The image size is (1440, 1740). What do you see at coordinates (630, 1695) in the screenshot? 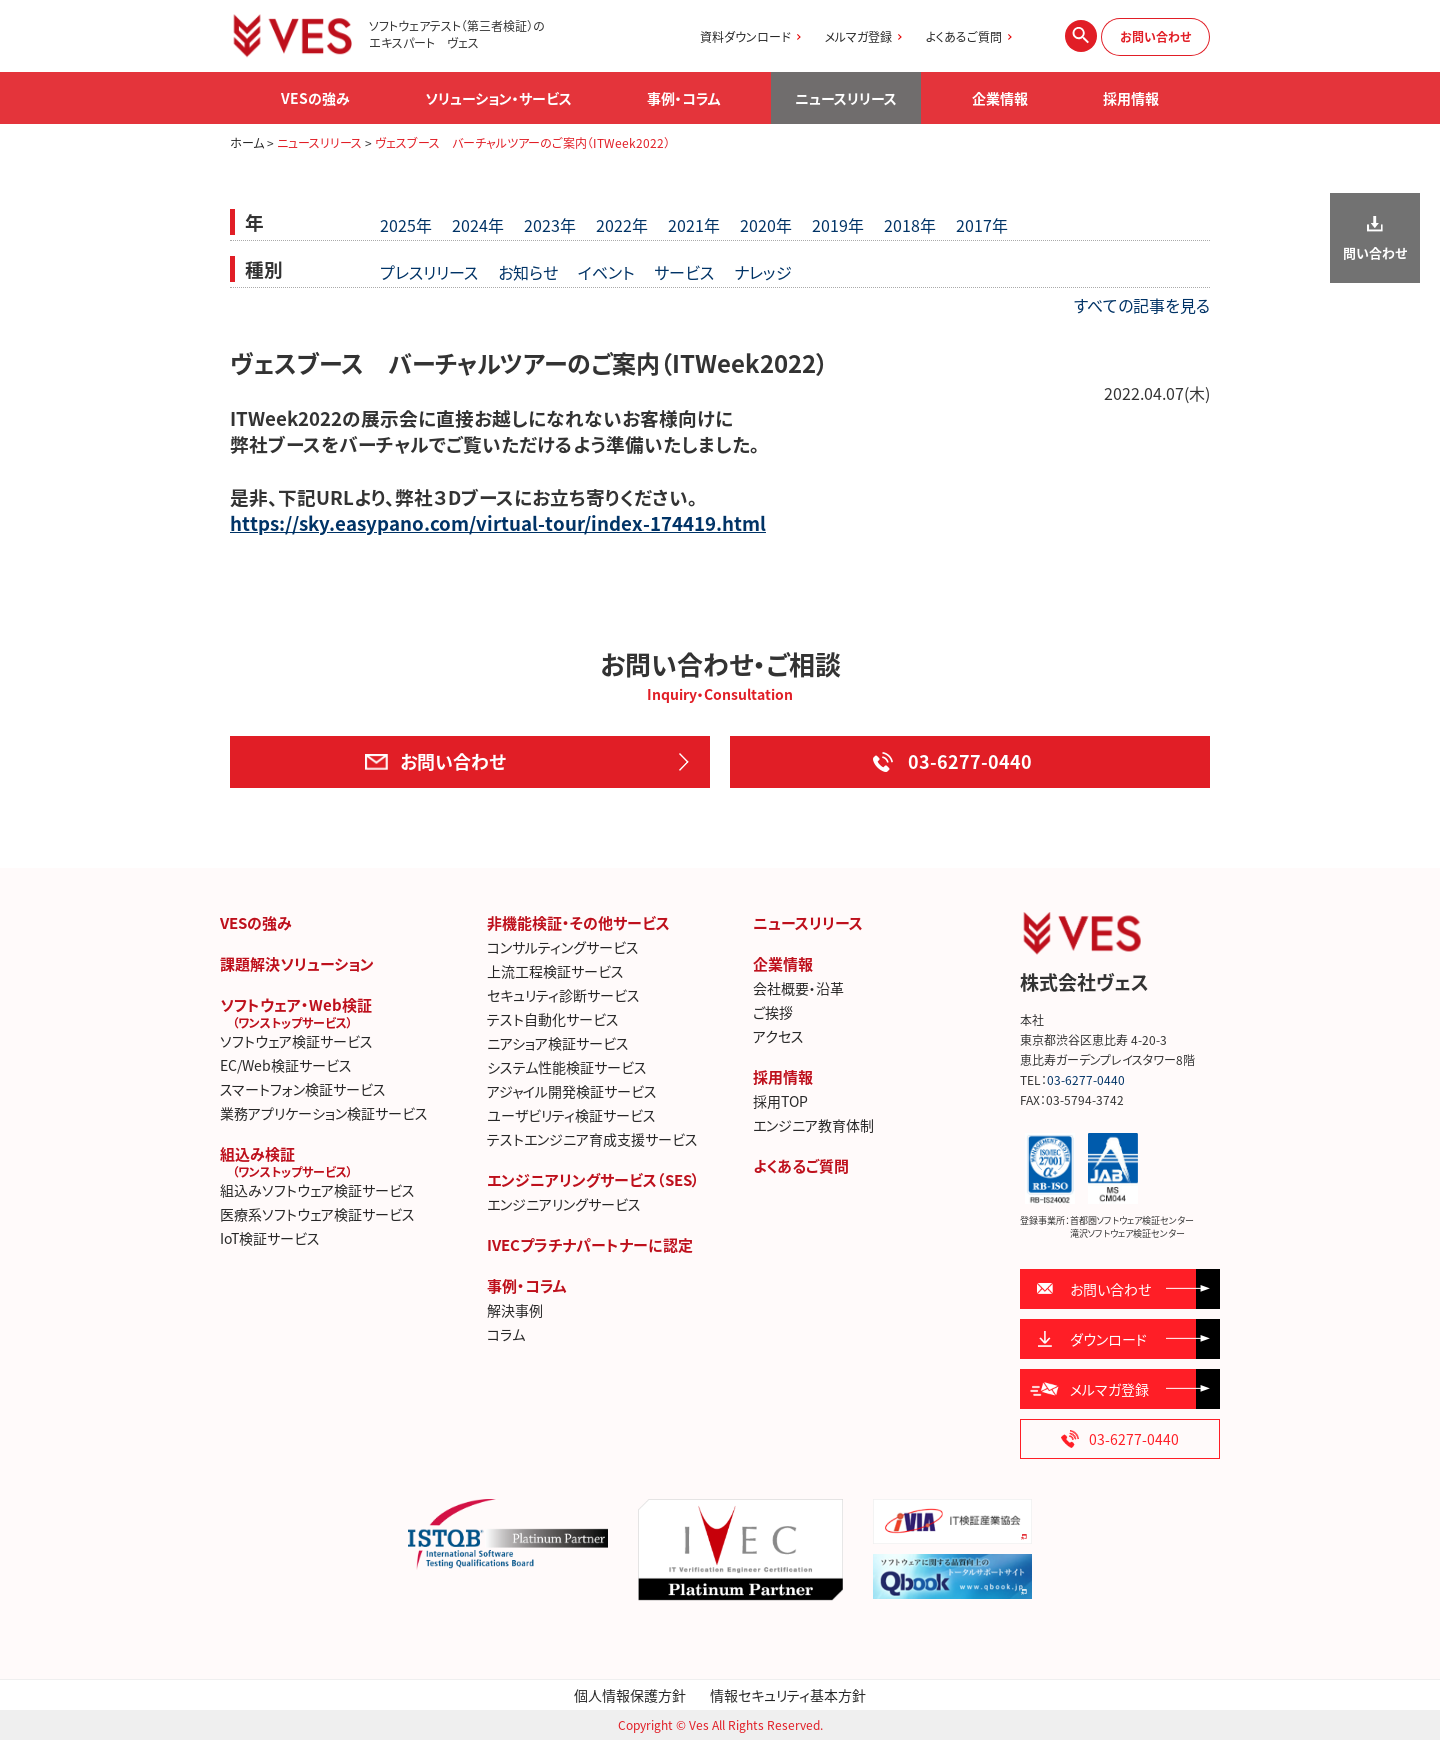
I see `個人情報保護方針` at bounding box center [630, 1695].